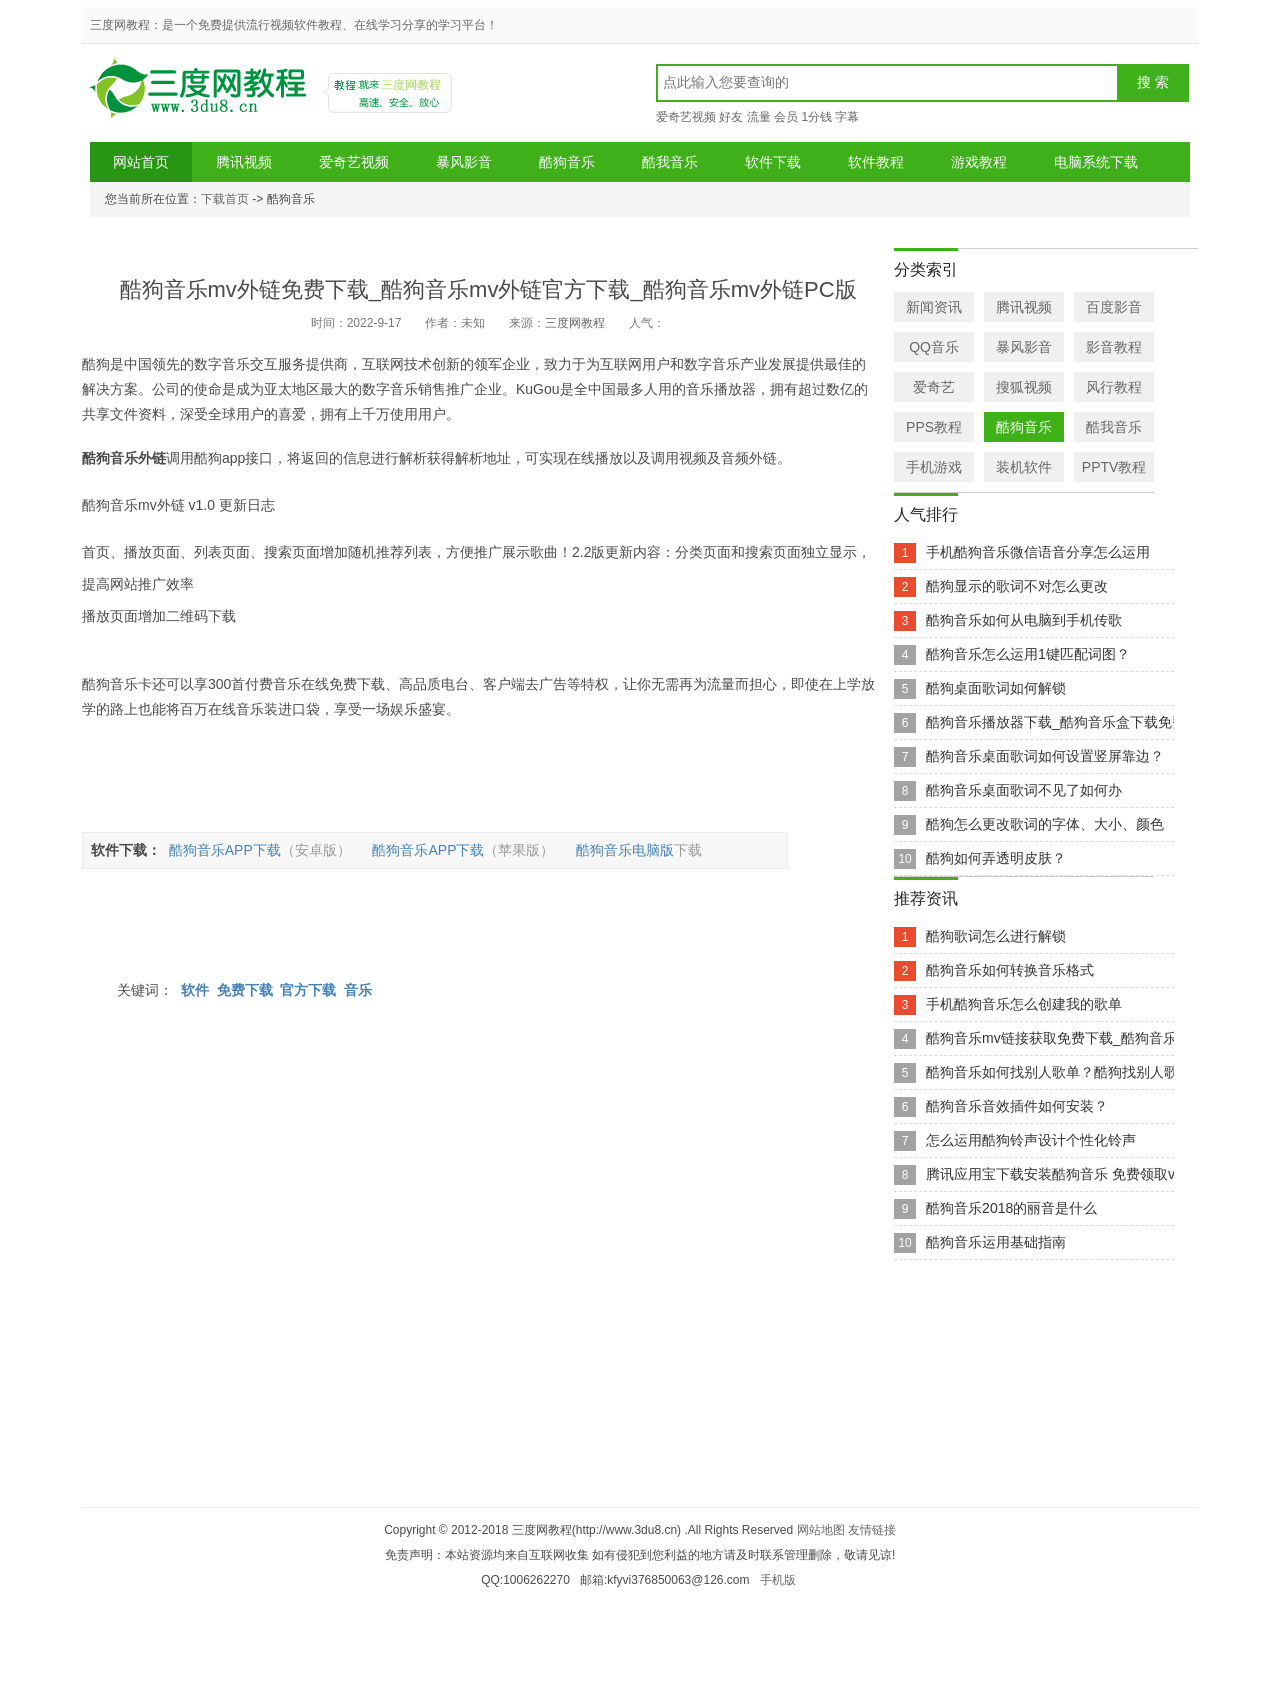  What do you see at coordinates (1024, 1004) in the screenshot?
I see `手机酷狗音乐怎么创建我的歌单` at bounding box center [1024, 1004].